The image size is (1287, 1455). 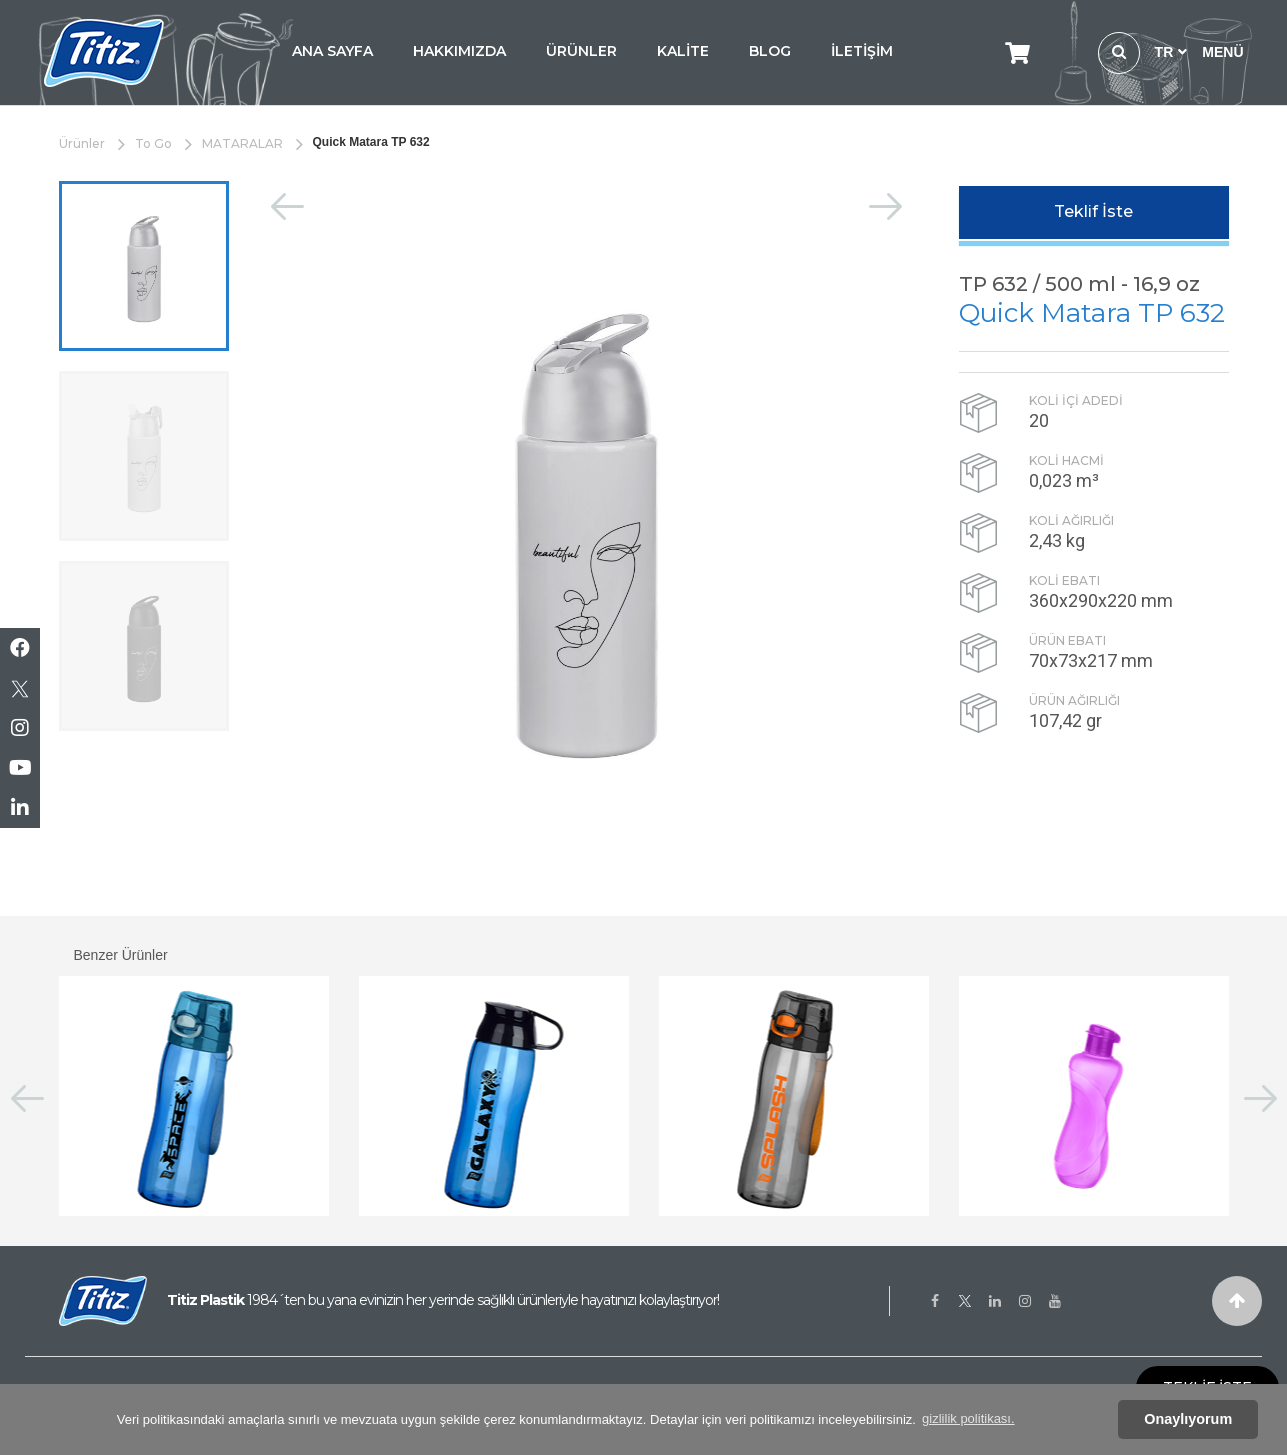 What do you see at coordinates (770, 51) in the screenshot?
I see `BLOG` at bounding box center [770, 51].